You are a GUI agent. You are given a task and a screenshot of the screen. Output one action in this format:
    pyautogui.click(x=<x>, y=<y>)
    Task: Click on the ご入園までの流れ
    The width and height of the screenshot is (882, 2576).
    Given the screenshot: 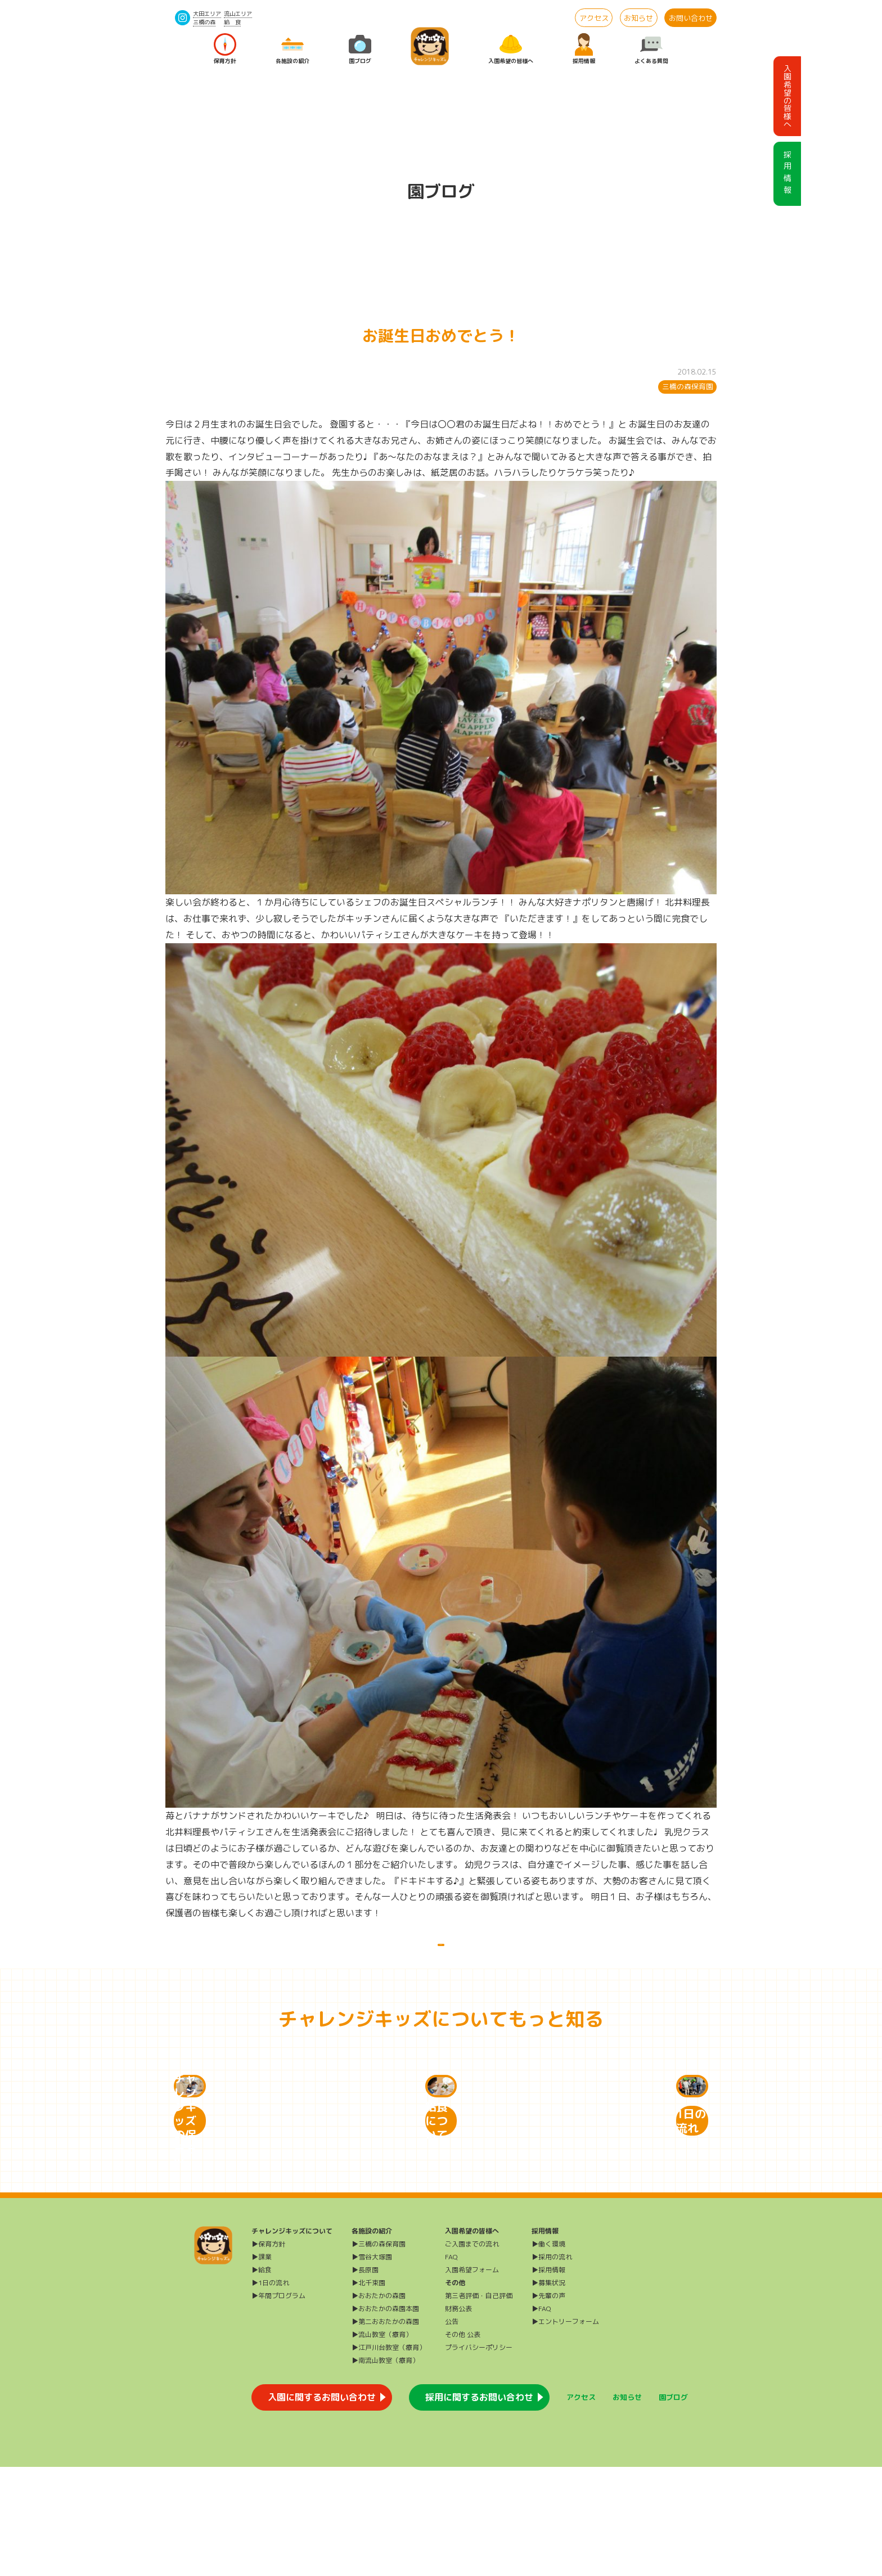 What is the action you would take?
    pyautogui.click(x=472, y=2353)
    